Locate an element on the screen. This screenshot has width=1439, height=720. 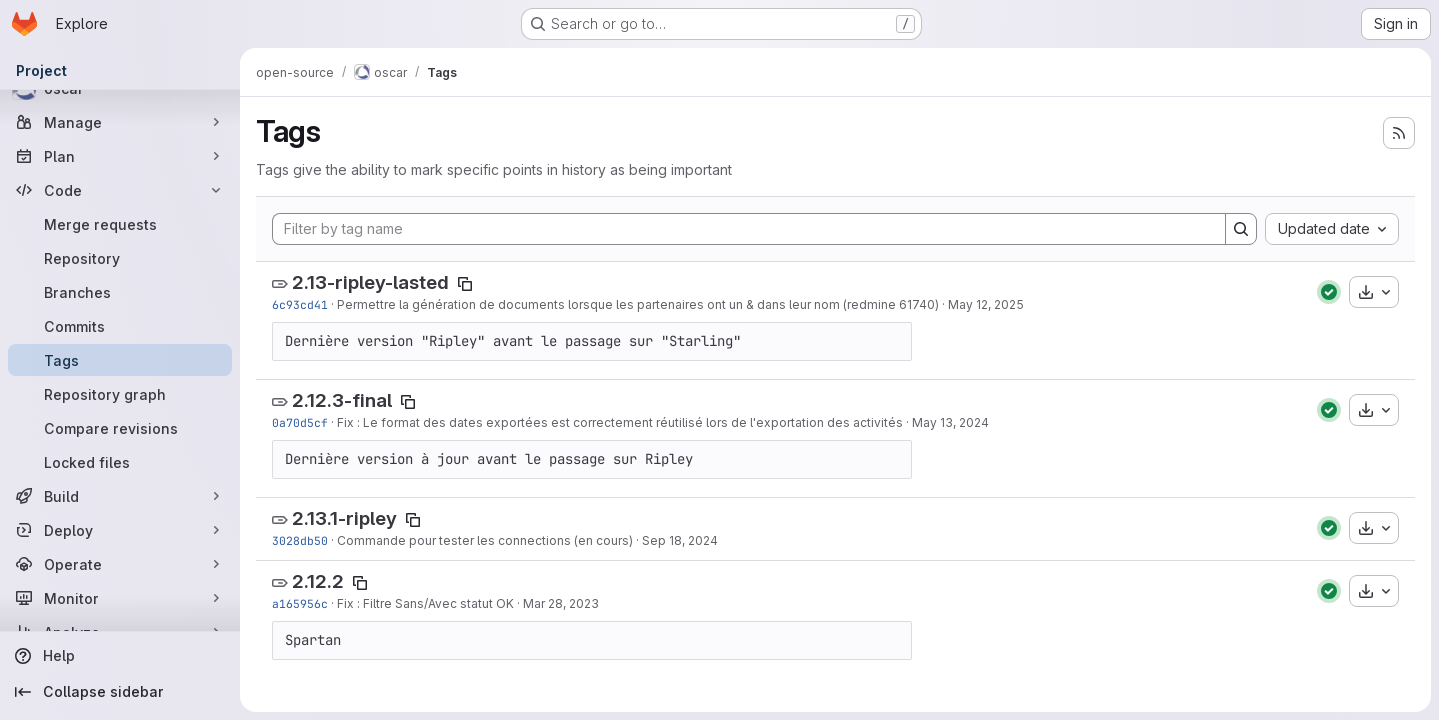
Mar 28, 2023 [Mar 28, 2023 5:52pm] is located at coordinates (561, 603).